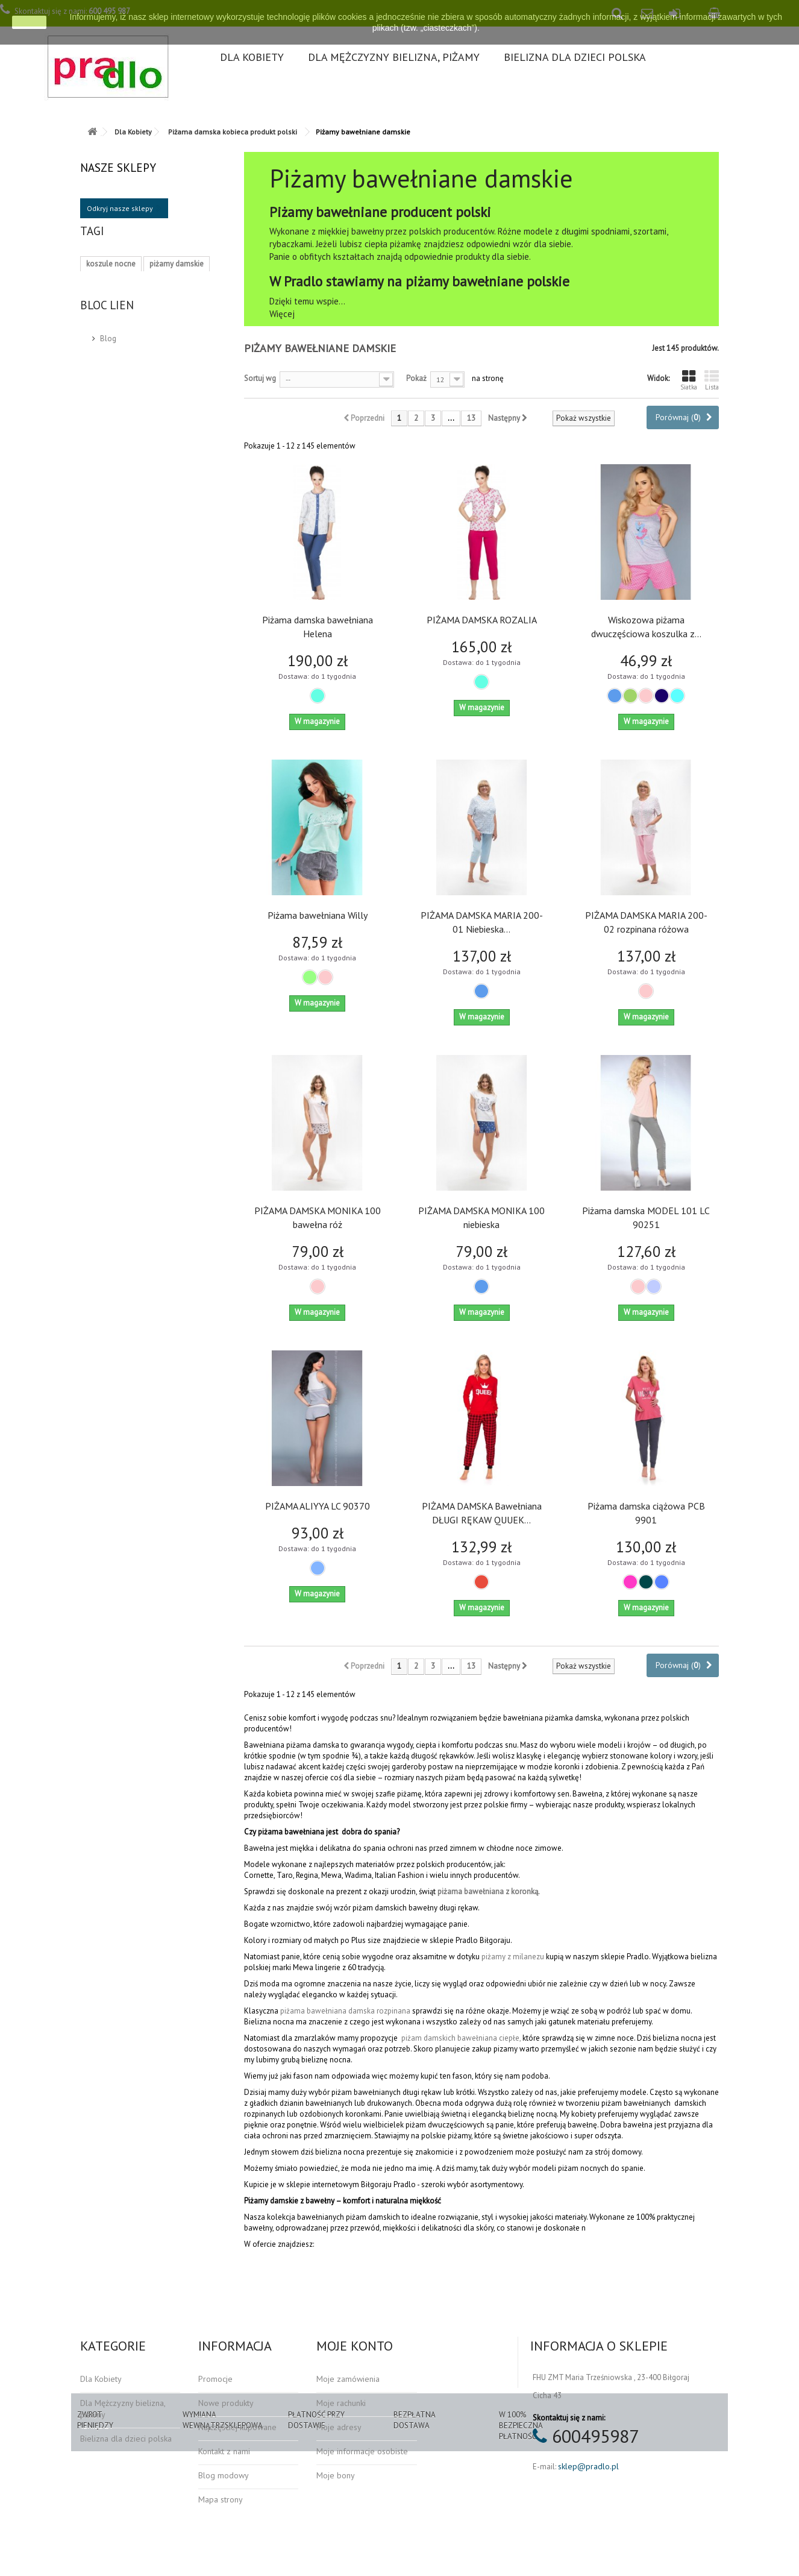 Image resolution: width=799 pixels, height=2576 pixels. What do you see at coordinates (317, 627) in the screenshot?
I see `Piżama damska bawełniana Helena` at bounding box center [317, 627].